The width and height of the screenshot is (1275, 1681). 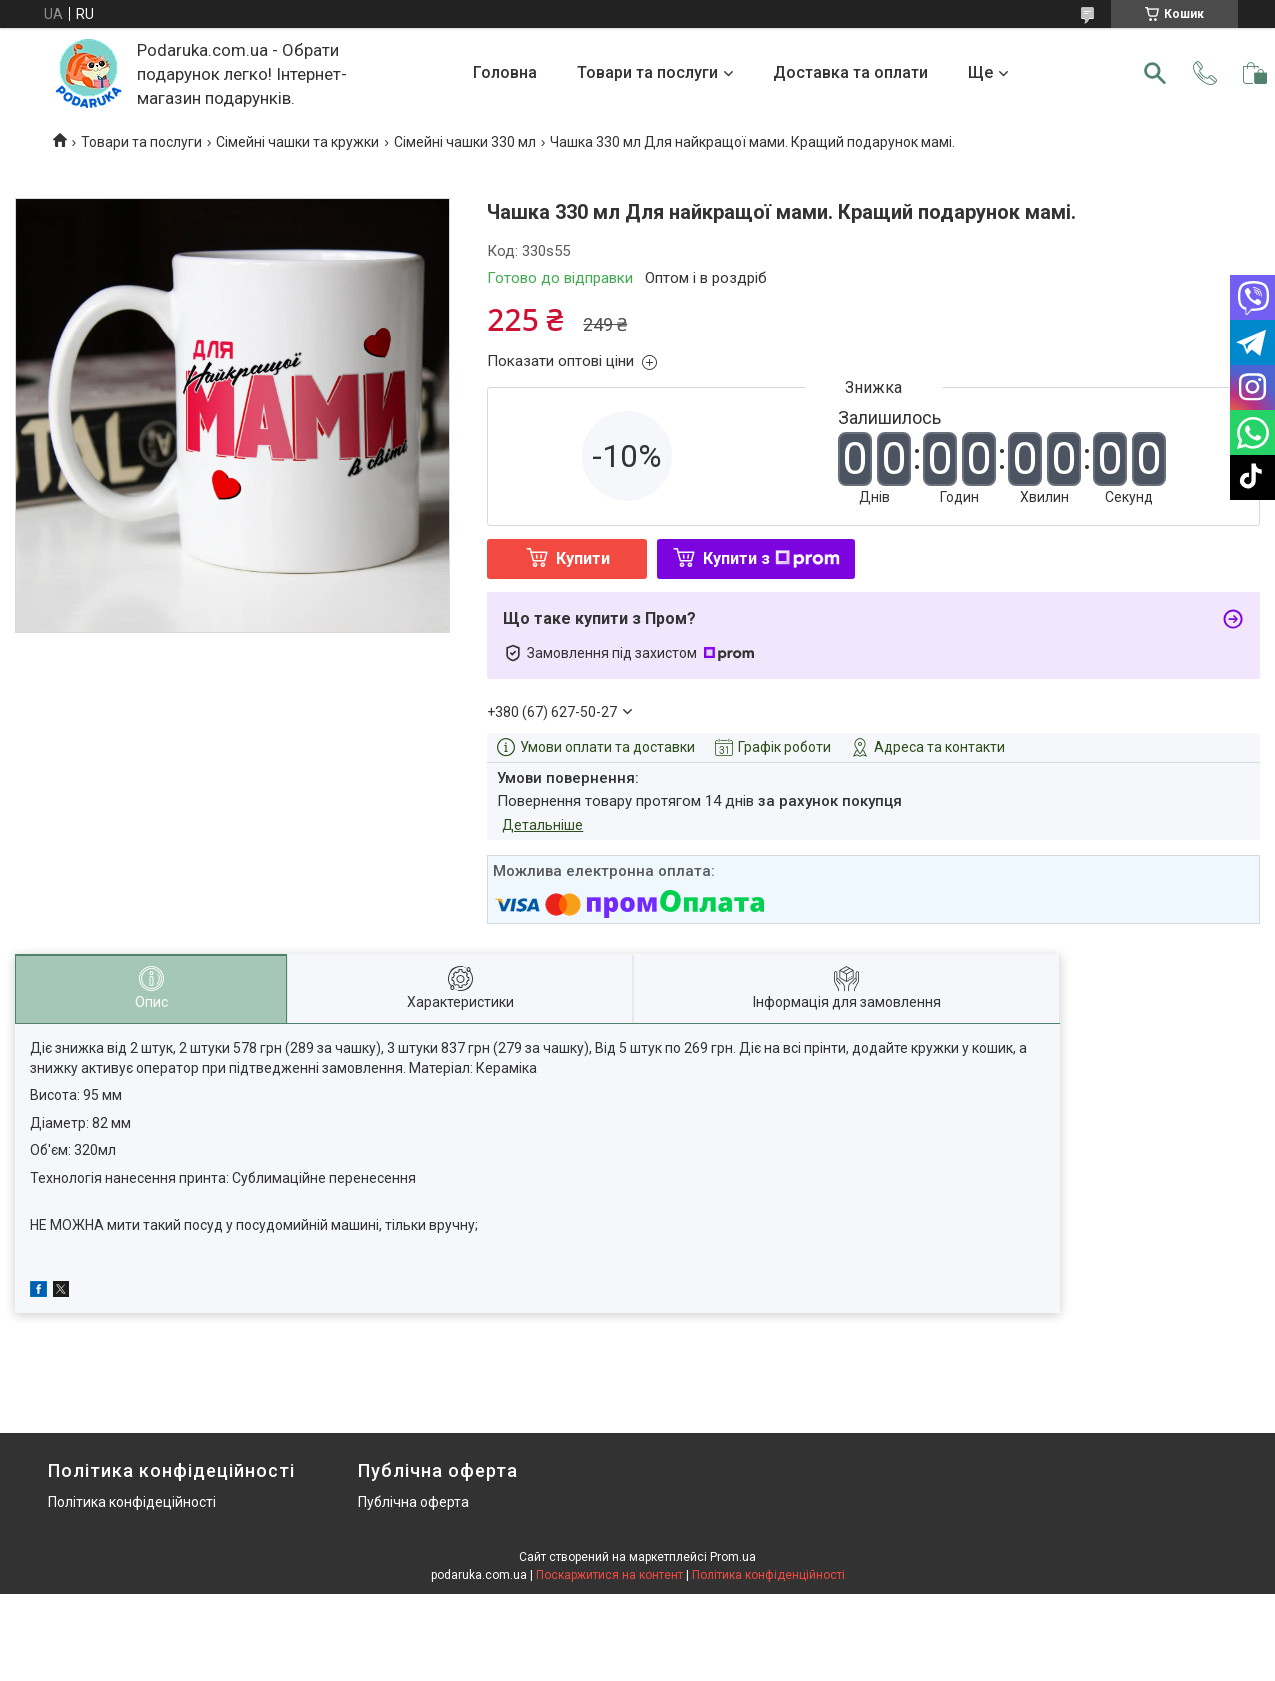 What do you see at coordinates (132, 1502) in the screenshot?
I see `Політика конфідеційності` at bounding box center [132, 1502].